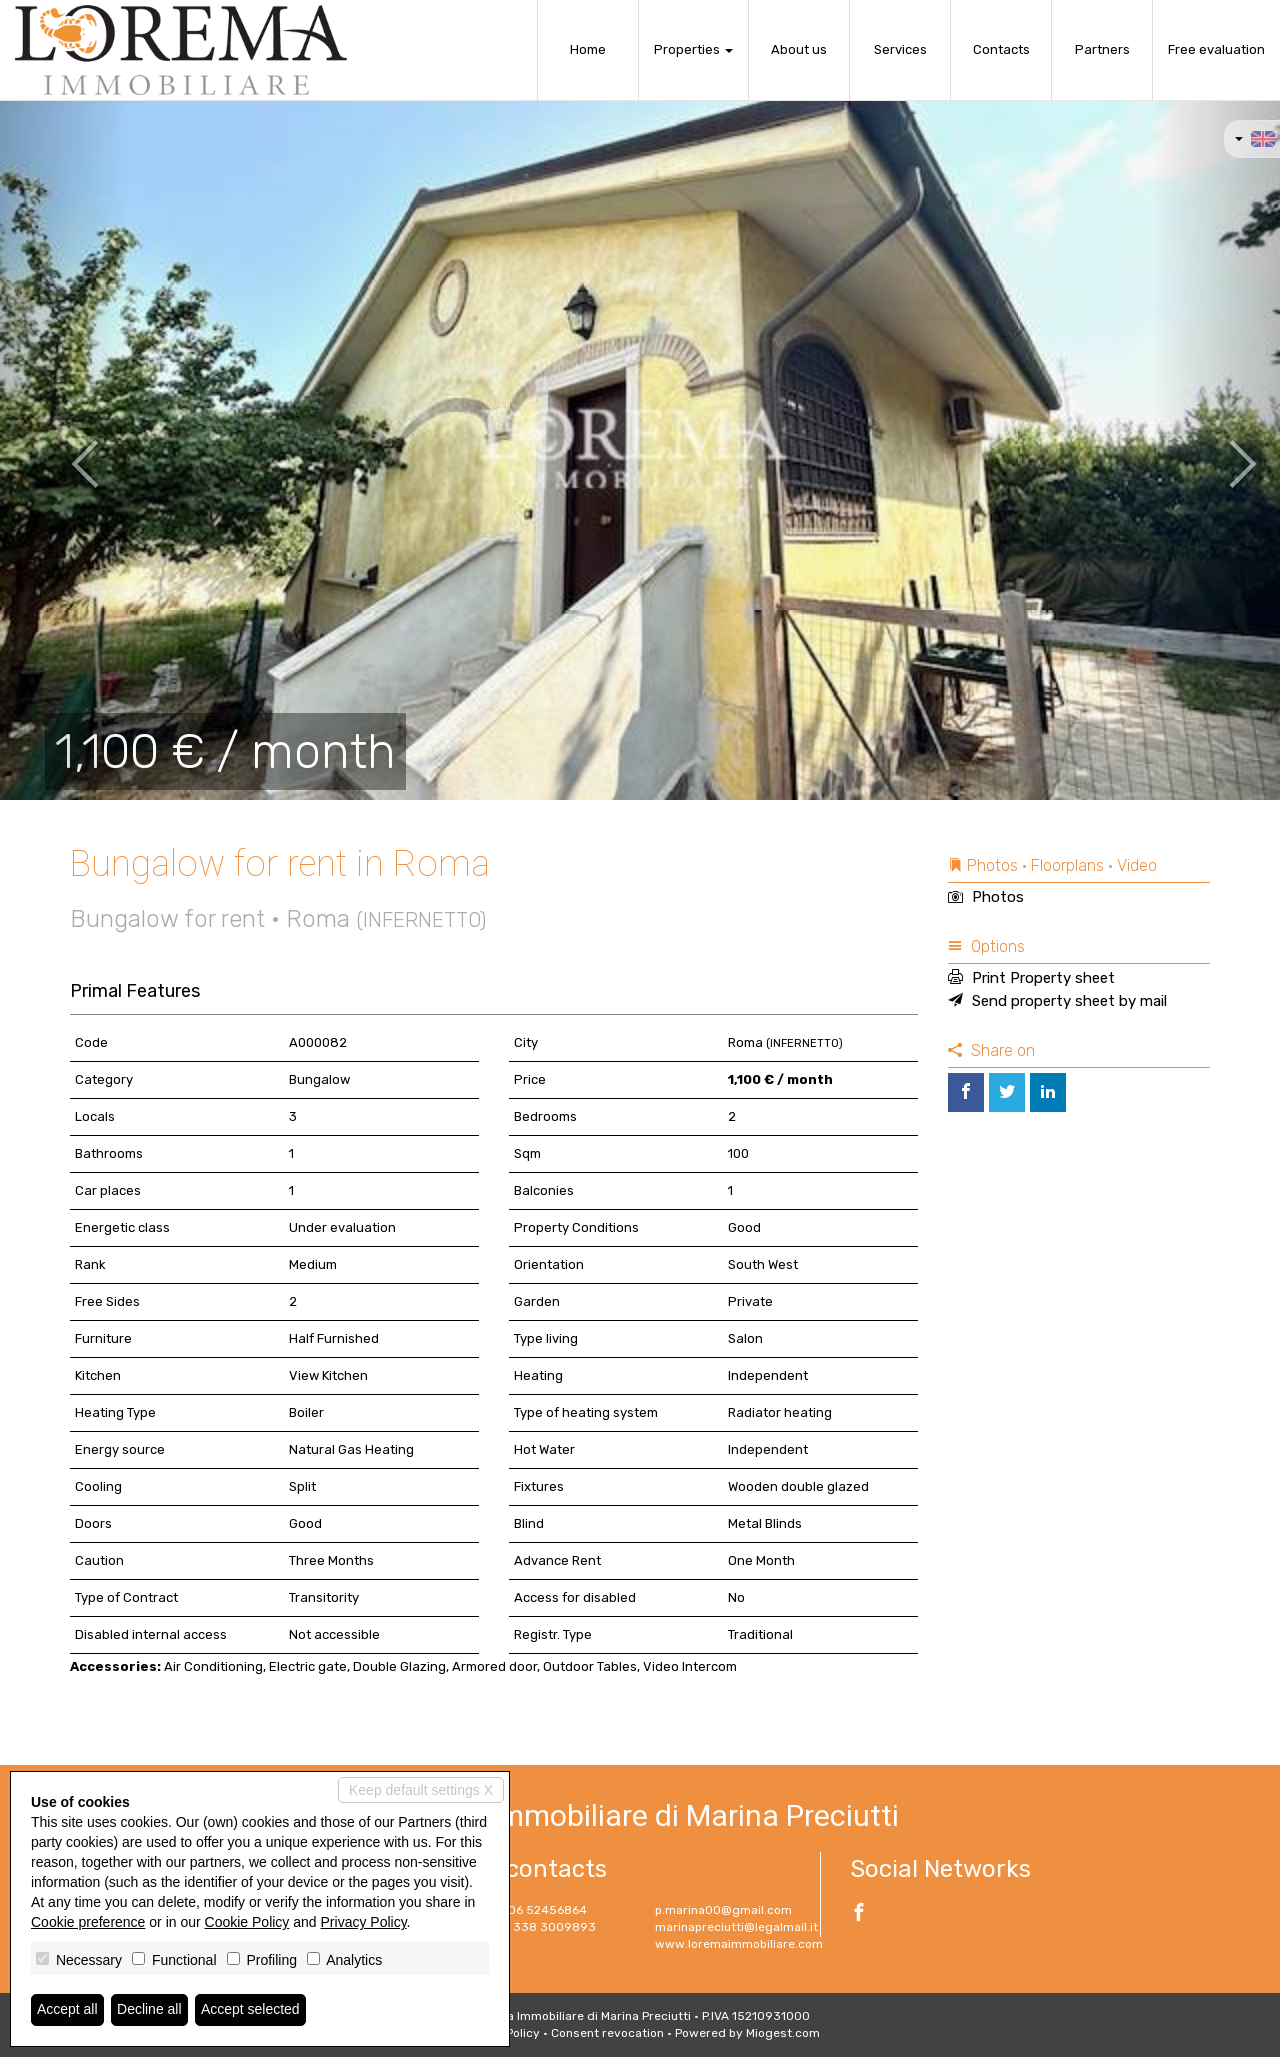 This screenshot has width=1280, height=2057. Describe the element at coordinates (1102, 49) in the screenshot. I see `Partners` at that location.